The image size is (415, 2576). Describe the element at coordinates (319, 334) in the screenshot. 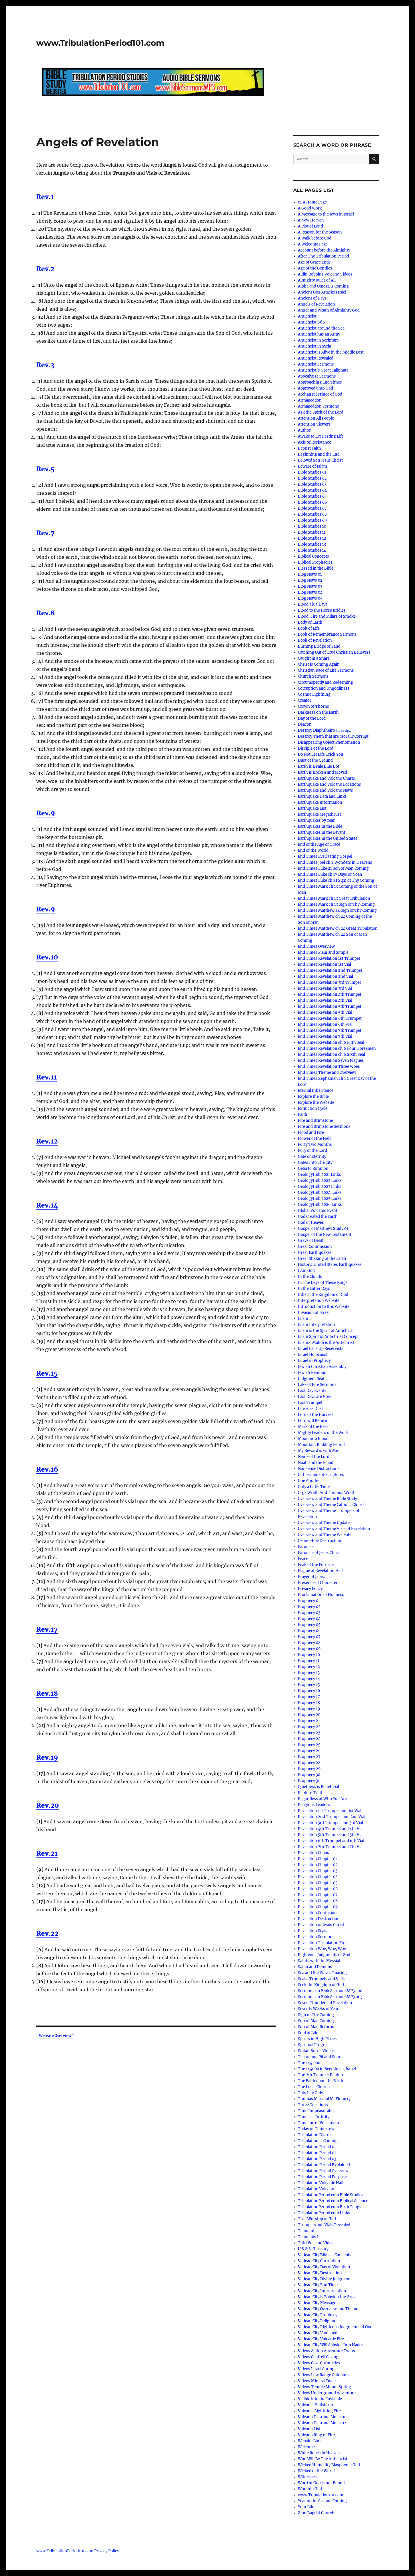

I see `Antichrist has an Army` at that location.